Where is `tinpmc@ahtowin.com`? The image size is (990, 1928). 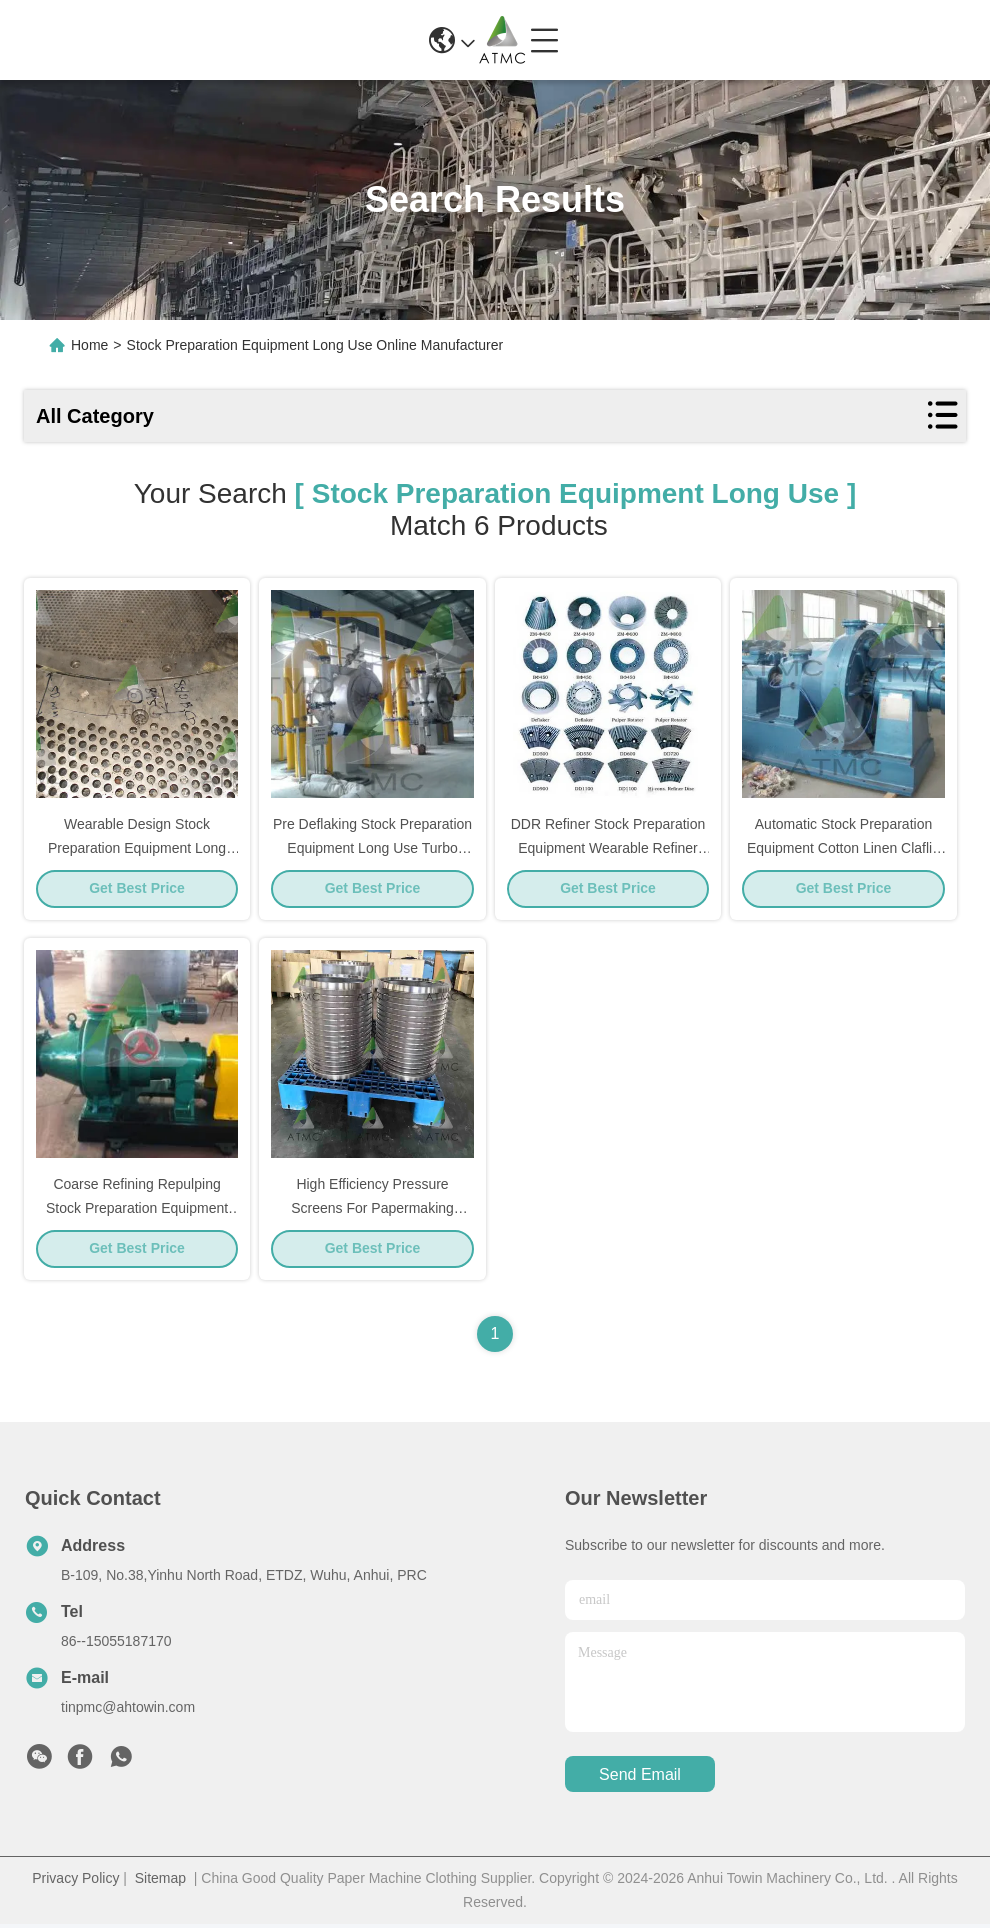
tinpmc@ahtowin.com is located at coordinates (128, 1711).